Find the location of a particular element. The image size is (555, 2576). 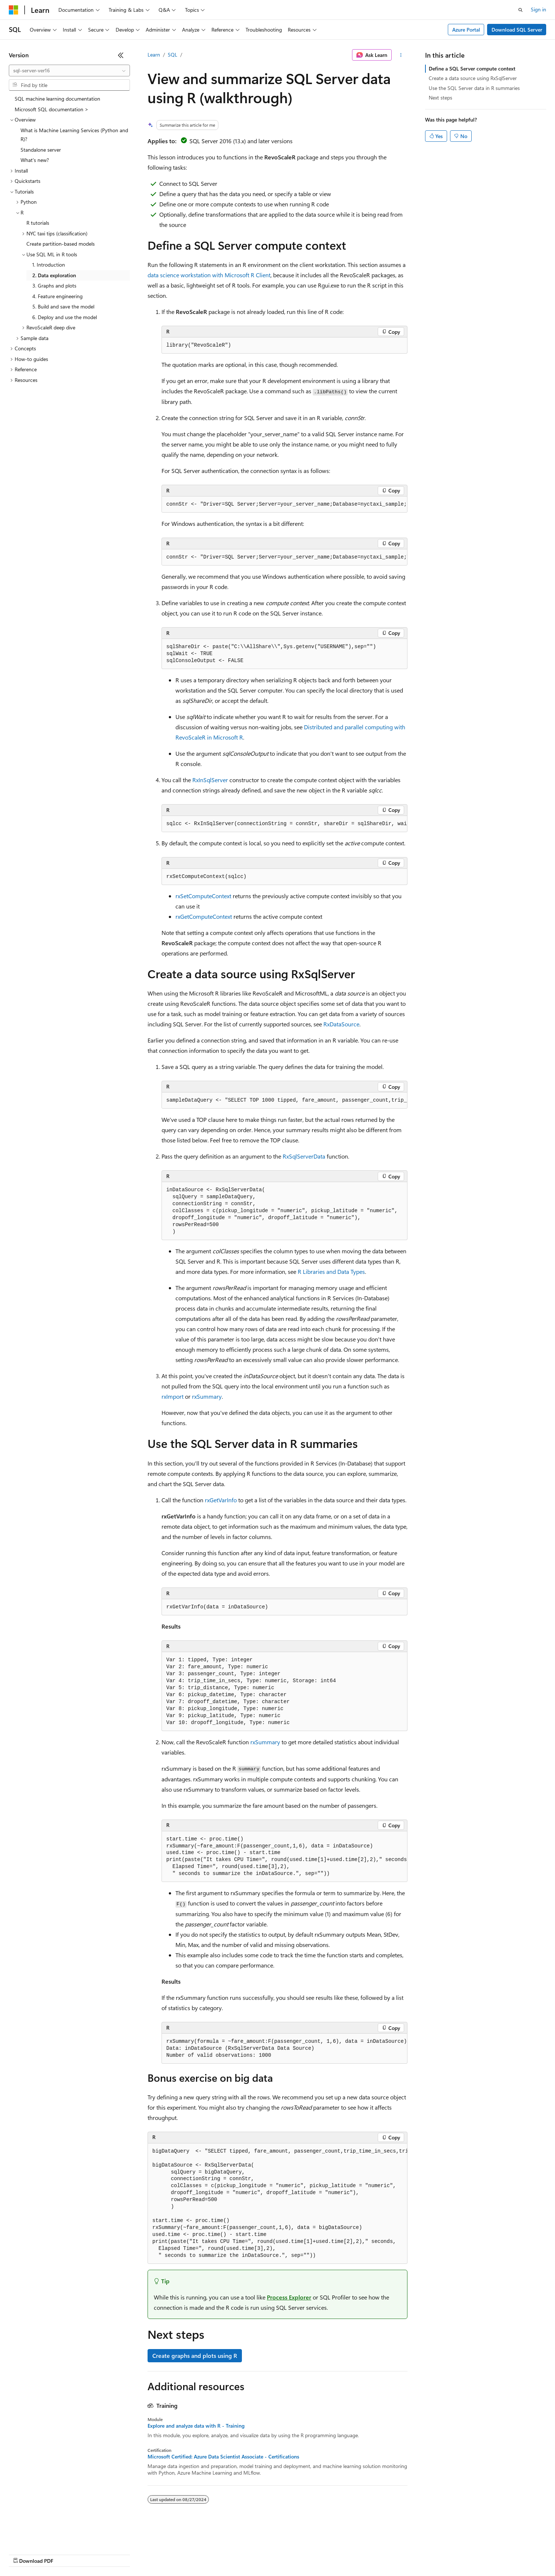

Consumer Health Privacy is located at coordinates (210, 2553).